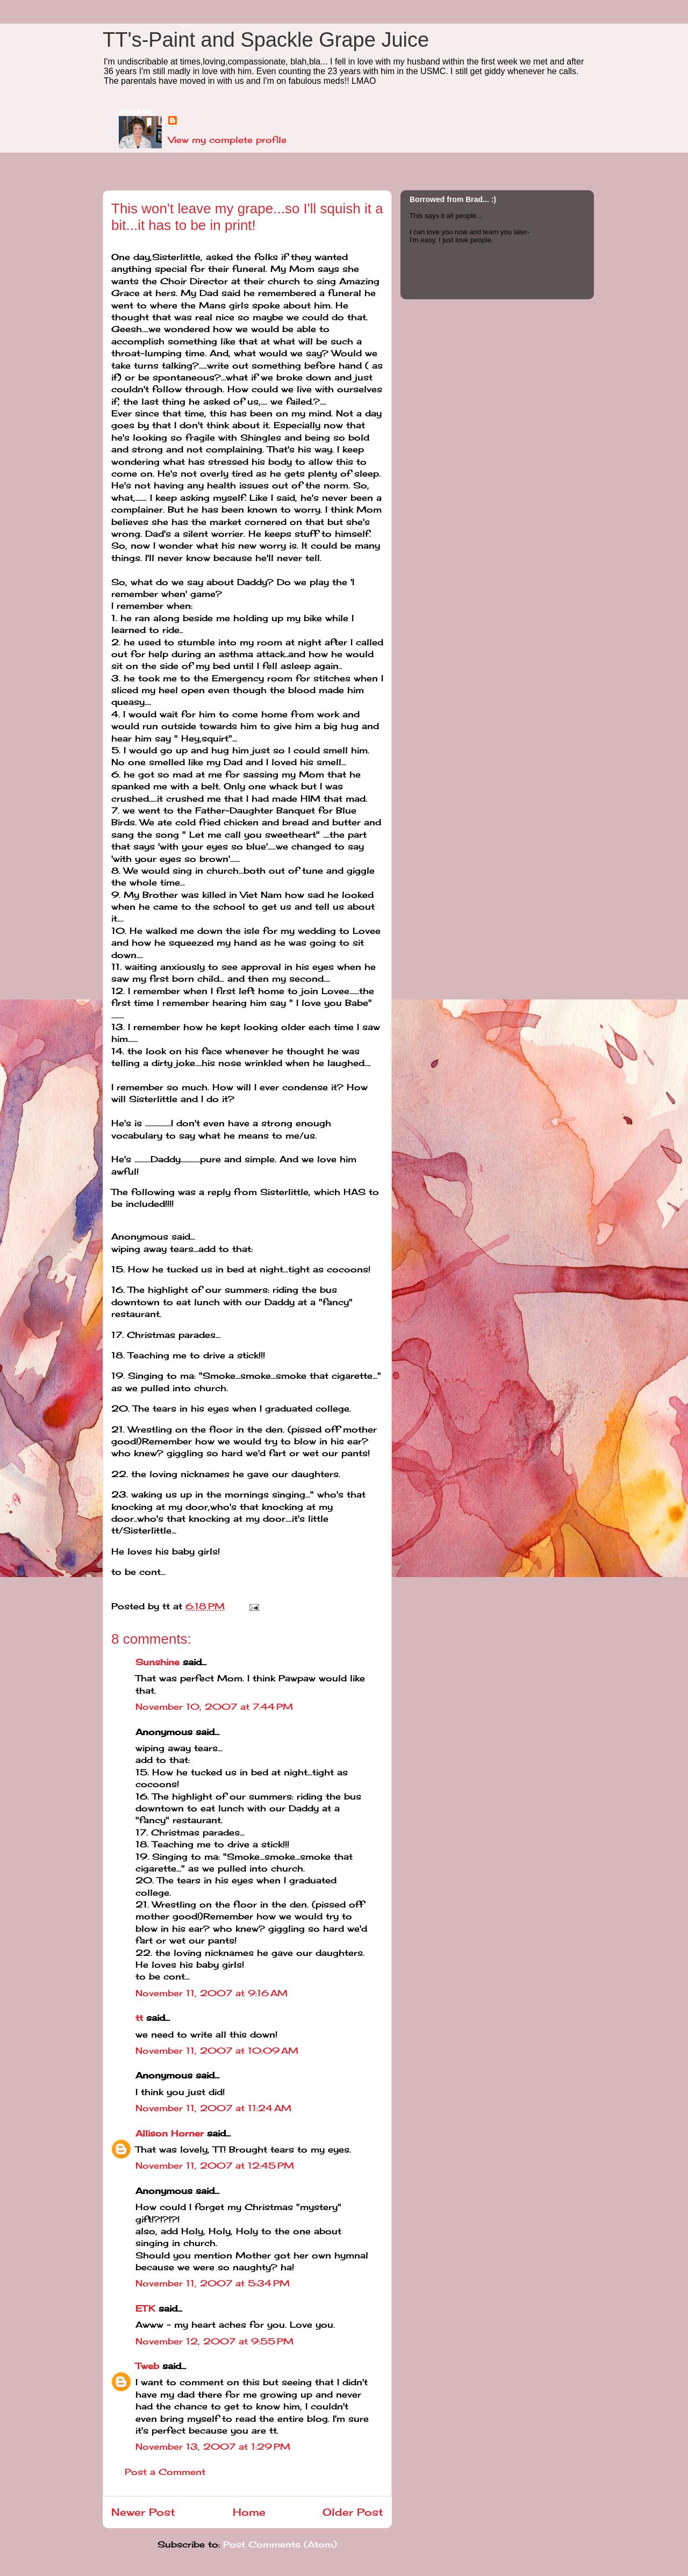 Image resolution: width=688 pixels, height=2576 pixels. I want to click on Sunshine, so click(157, 1662).